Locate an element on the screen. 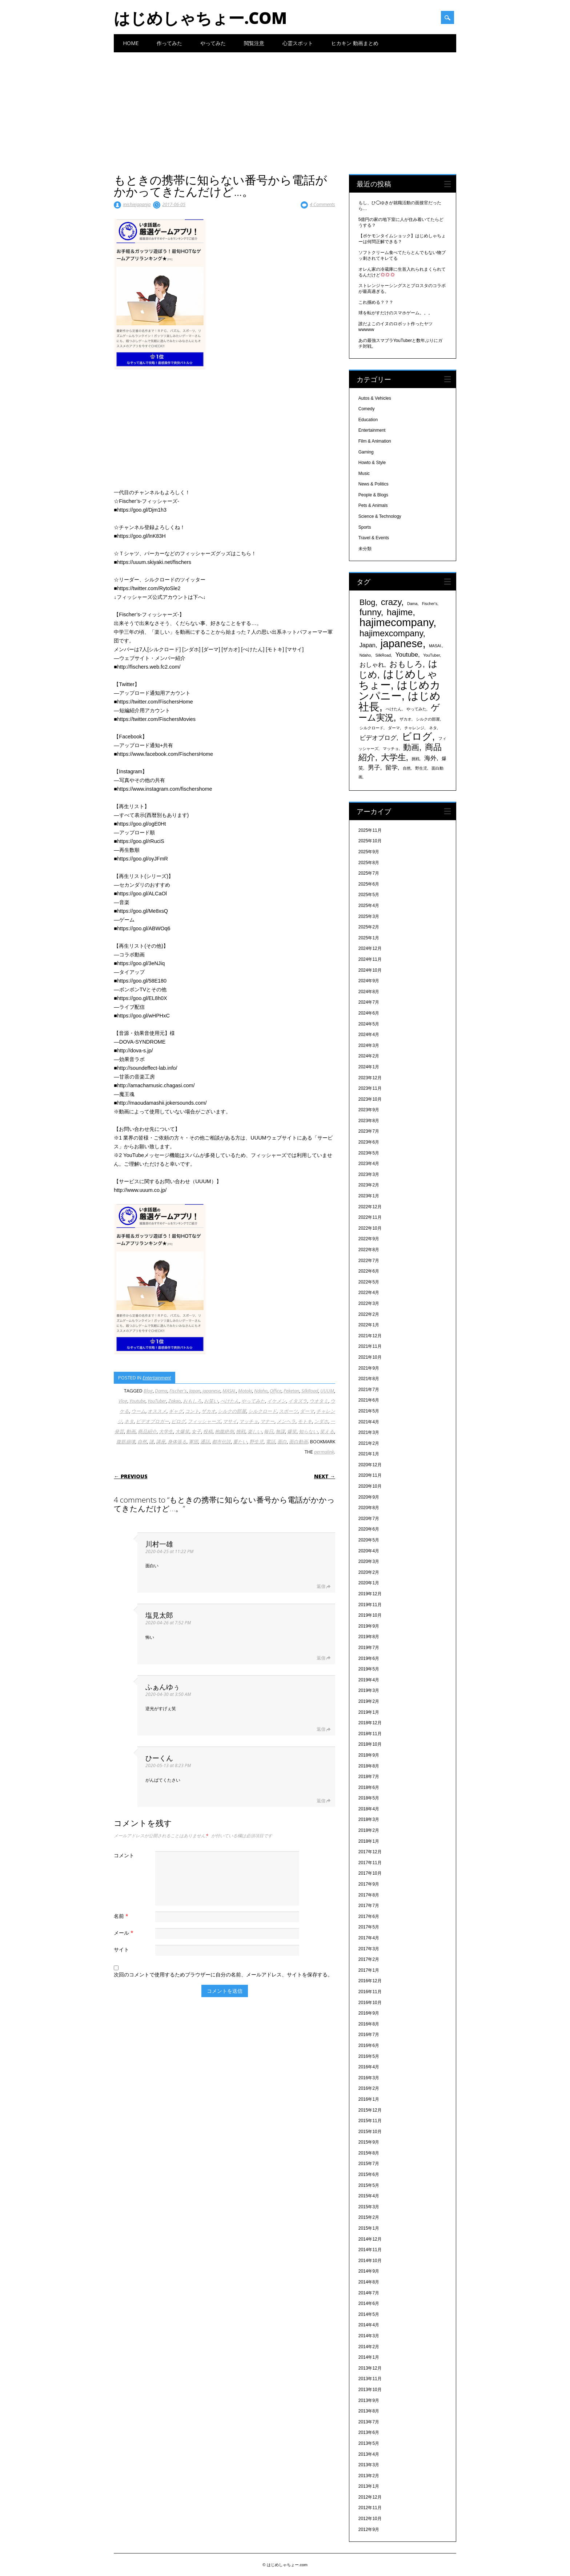 This screenshot has width=570, height=2576. 2020年7月 is located at coordinates (368, 1518).